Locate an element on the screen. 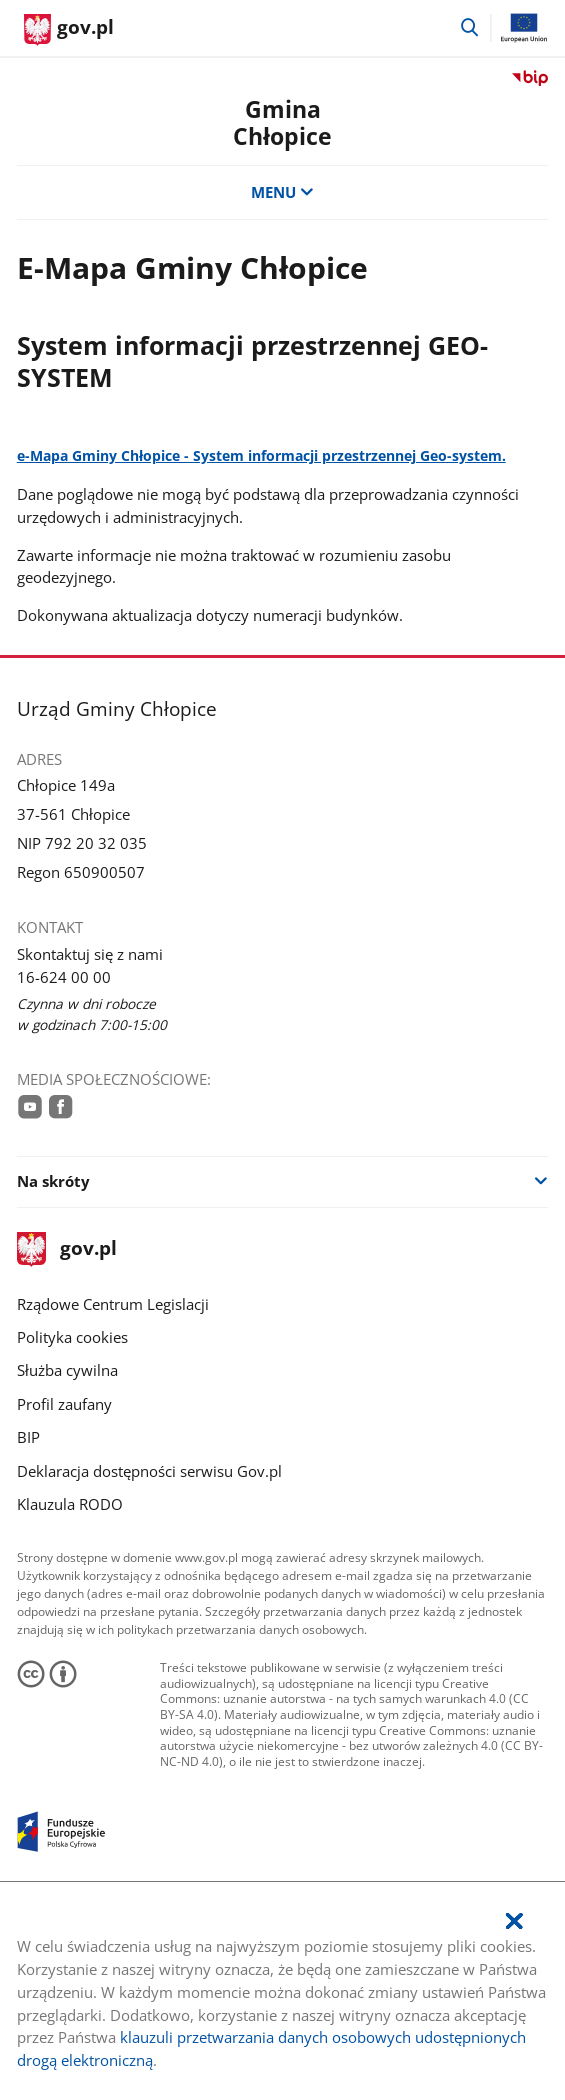 This screenshot has height=2100, width=565. [Akceptuję politykę dotycząca wykorzystania plików cookies. Zamknij pop-up.] is located at coordinates (514, 1921).